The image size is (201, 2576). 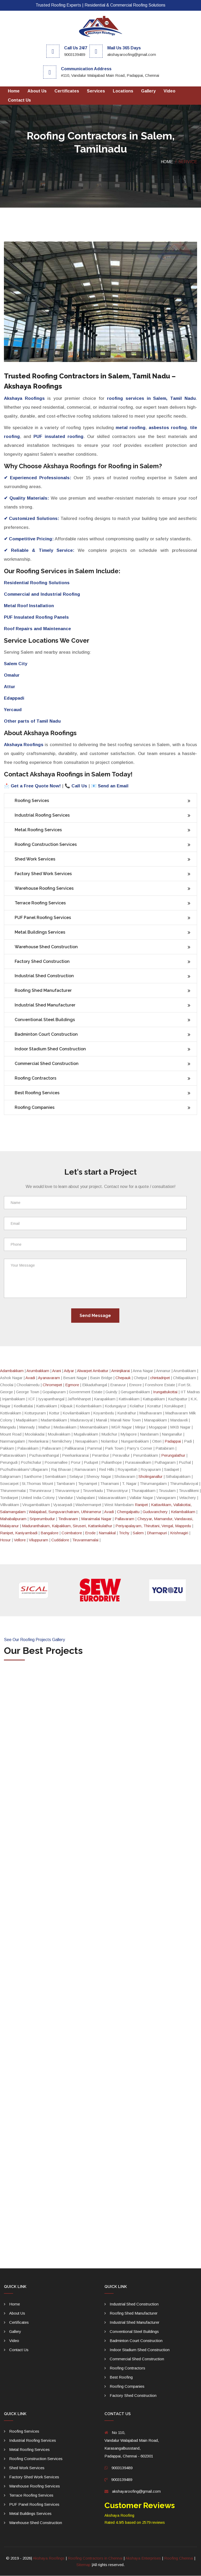 I want to click on Dharmapuri, so click(x=157, y=1533).